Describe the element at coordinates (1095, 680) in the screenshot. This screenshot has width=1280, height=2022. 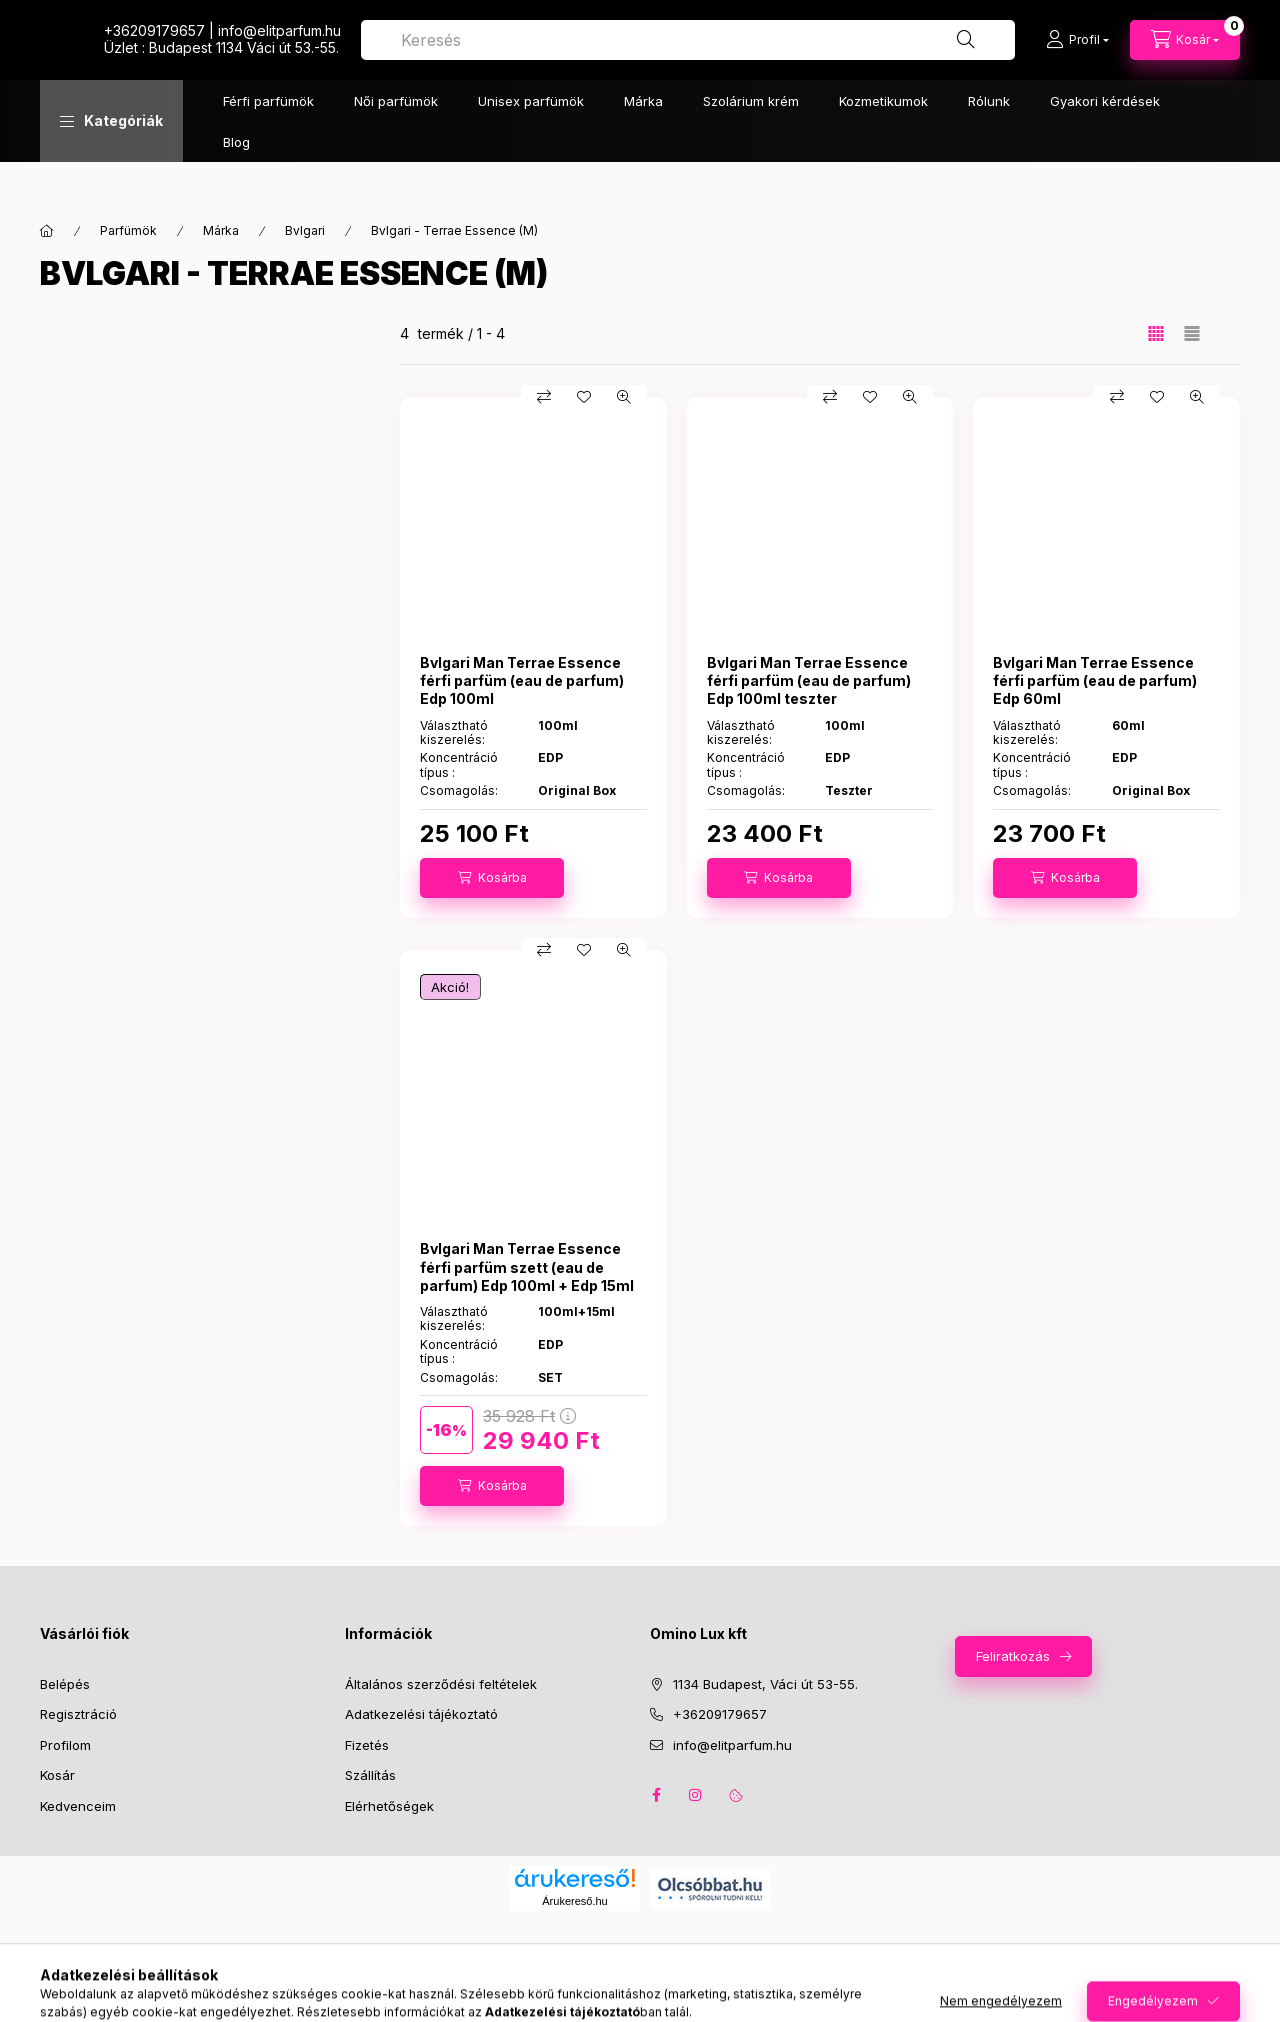
I see `Bvlgari Man Terrae Essence férfi parfüm (eau de parfum) Edp 60ml` at that location.